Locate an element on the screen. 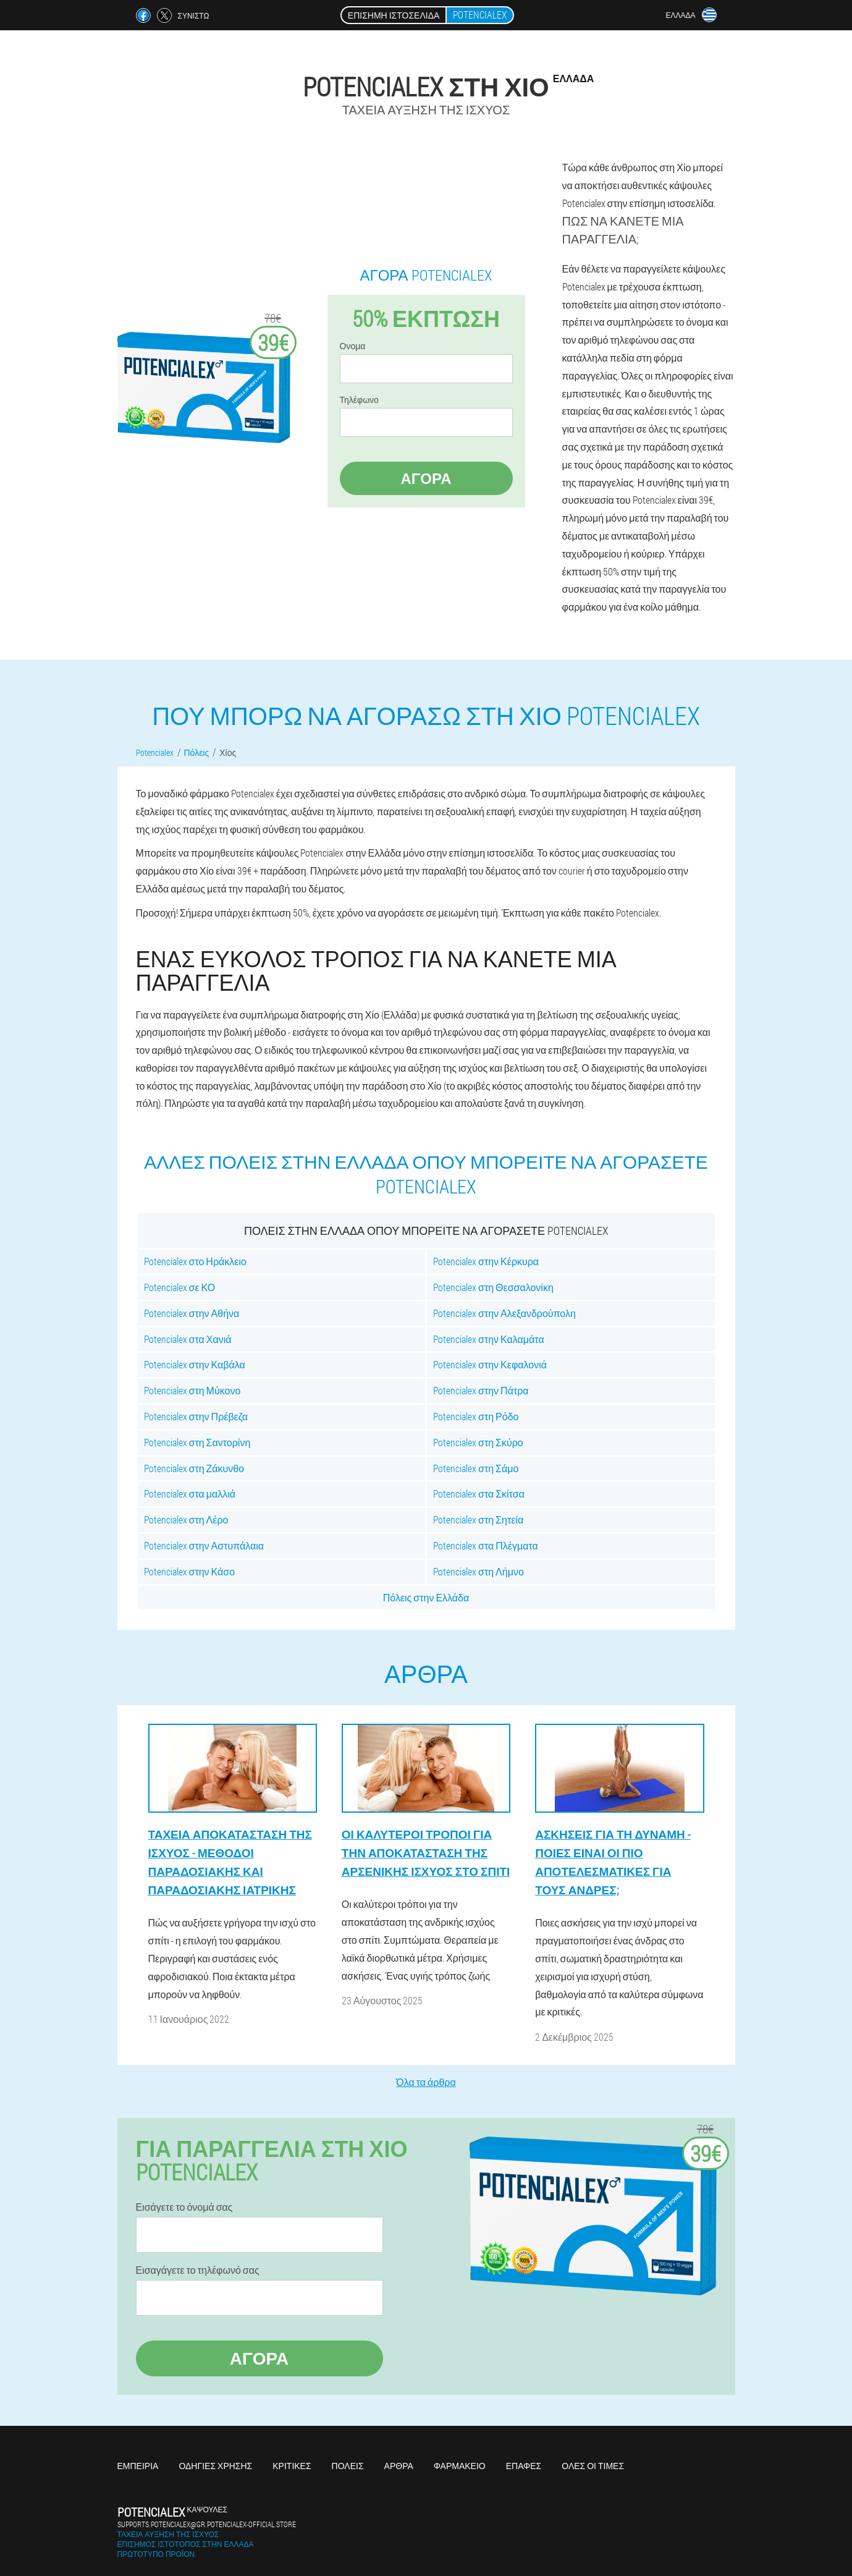  Potencialex σε ΚΟ is located at coordinates (180, 1287).